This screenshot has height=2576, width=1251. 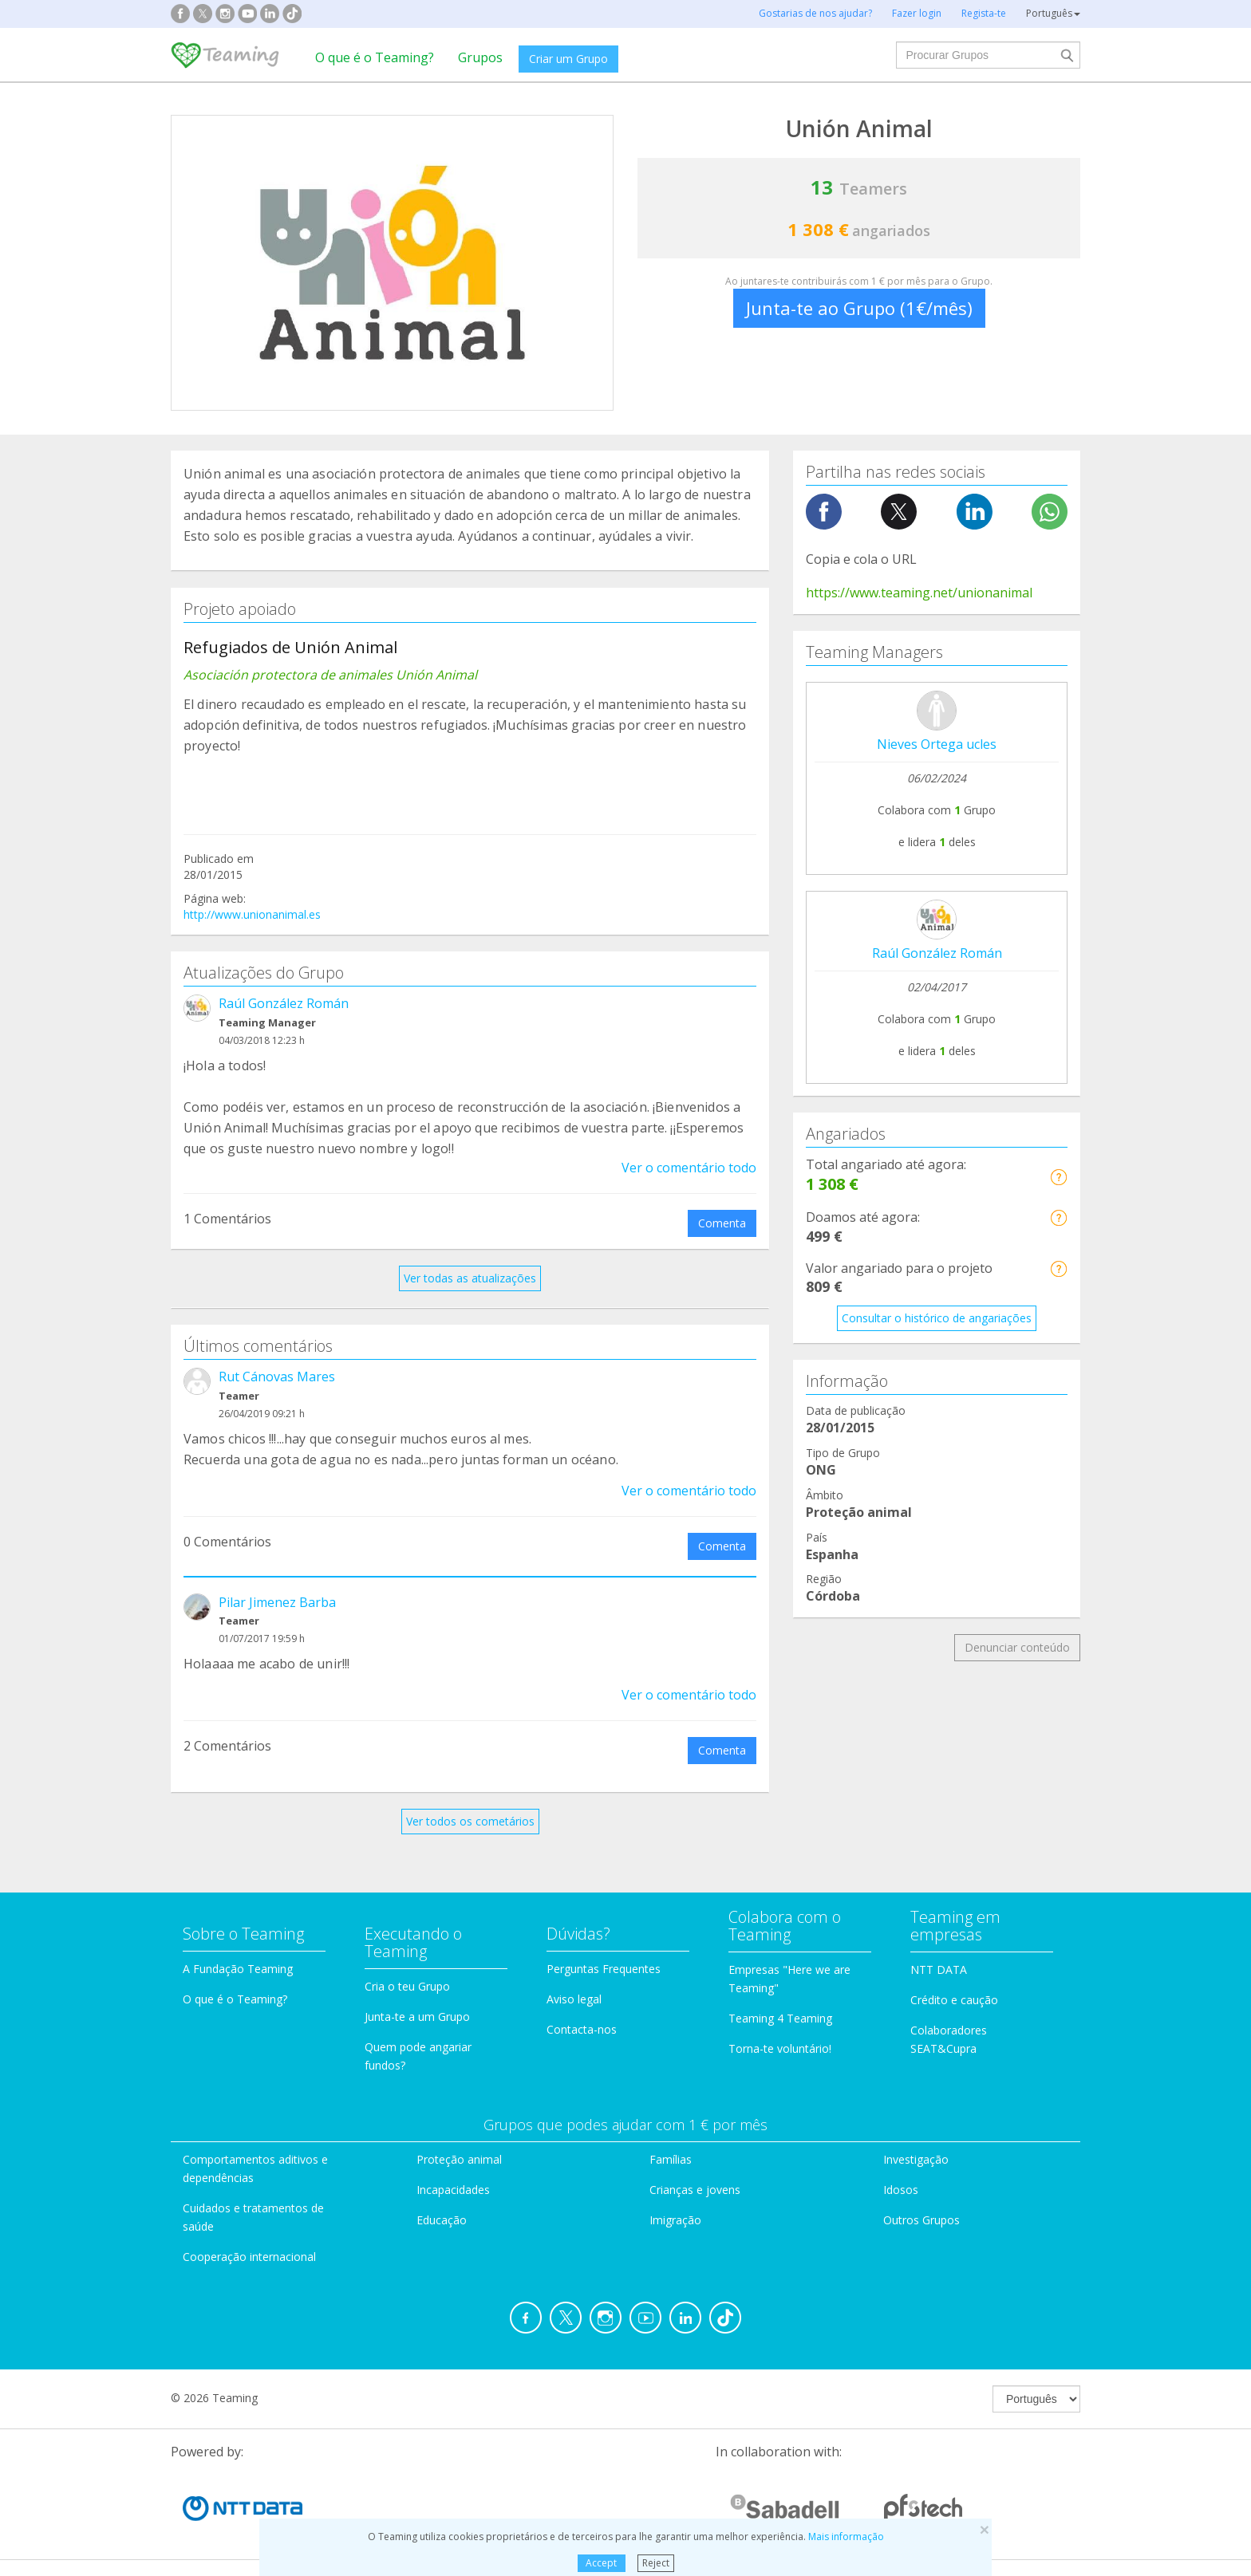 I want to click on Criar um Grupo, so click(x=568, y=58).